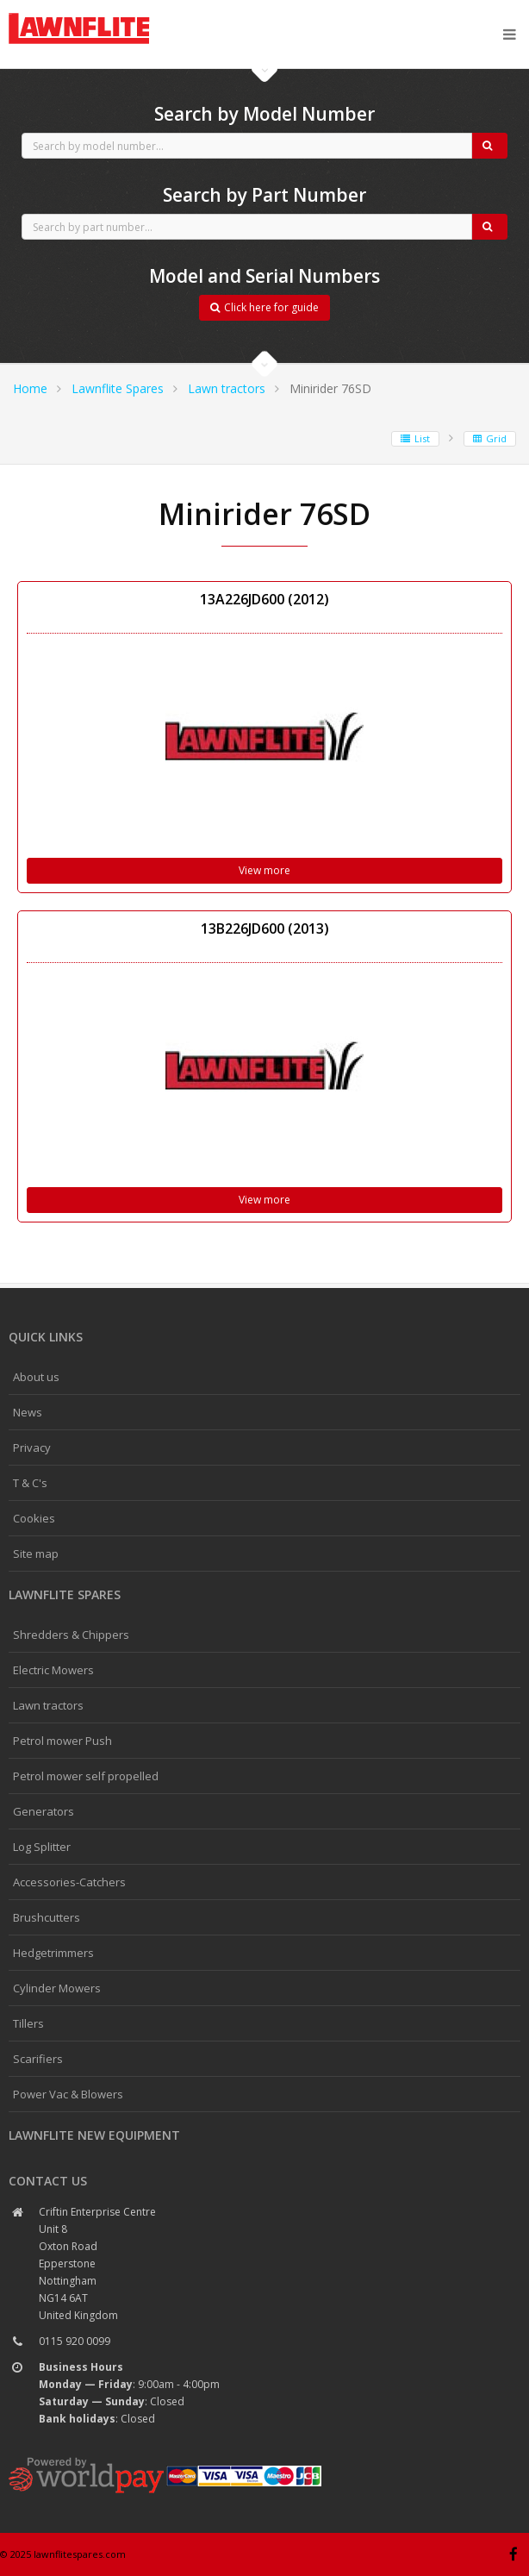 The height and width of the screenshot is (2576, 529). Describe the element at coordinates (264, 870) in the screenshot. I see `View more` at that location.